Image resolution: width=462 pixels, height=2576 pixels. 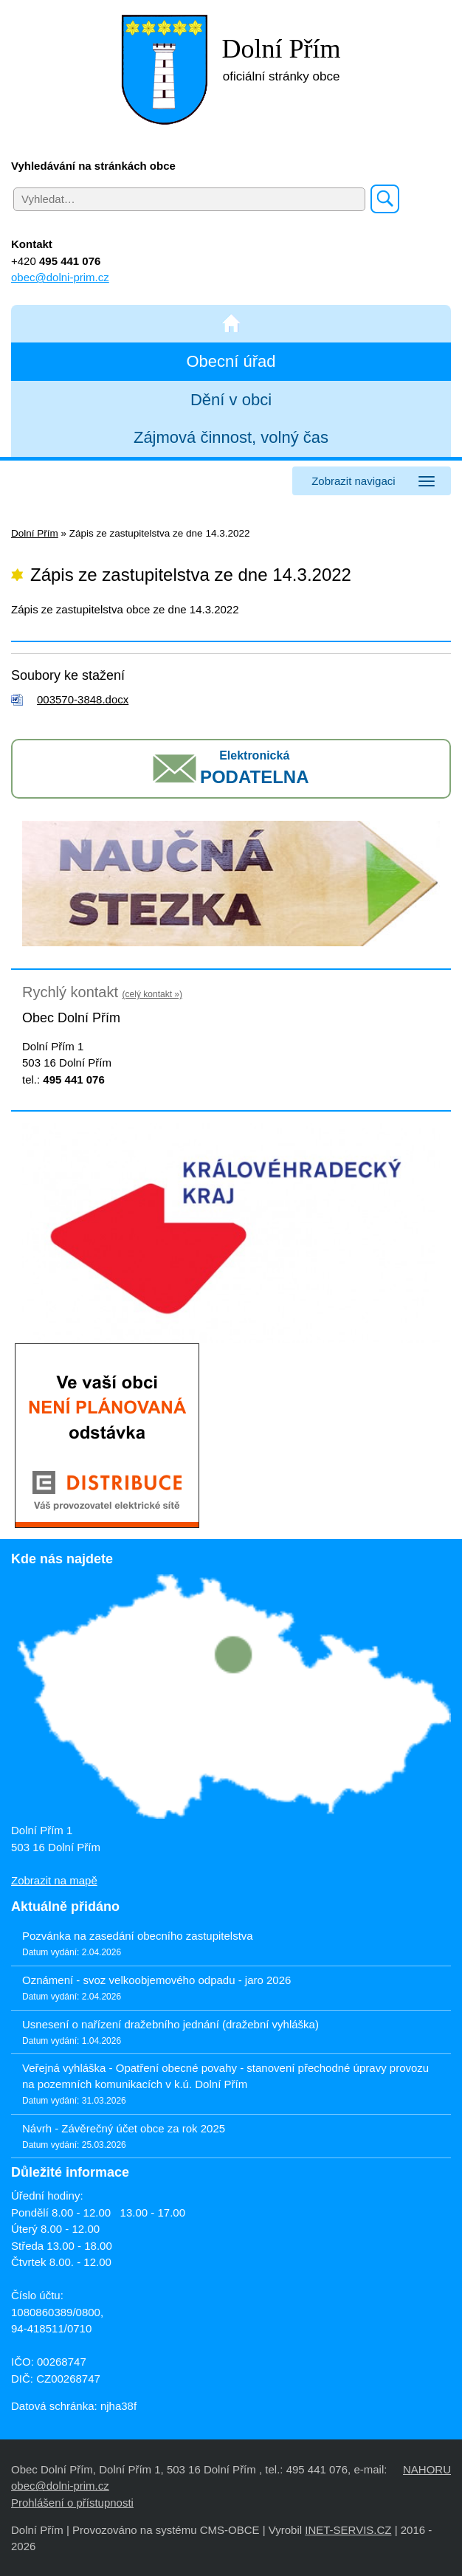 I want to click on Zobrazit na mapě, so click(x=54, y=1880).